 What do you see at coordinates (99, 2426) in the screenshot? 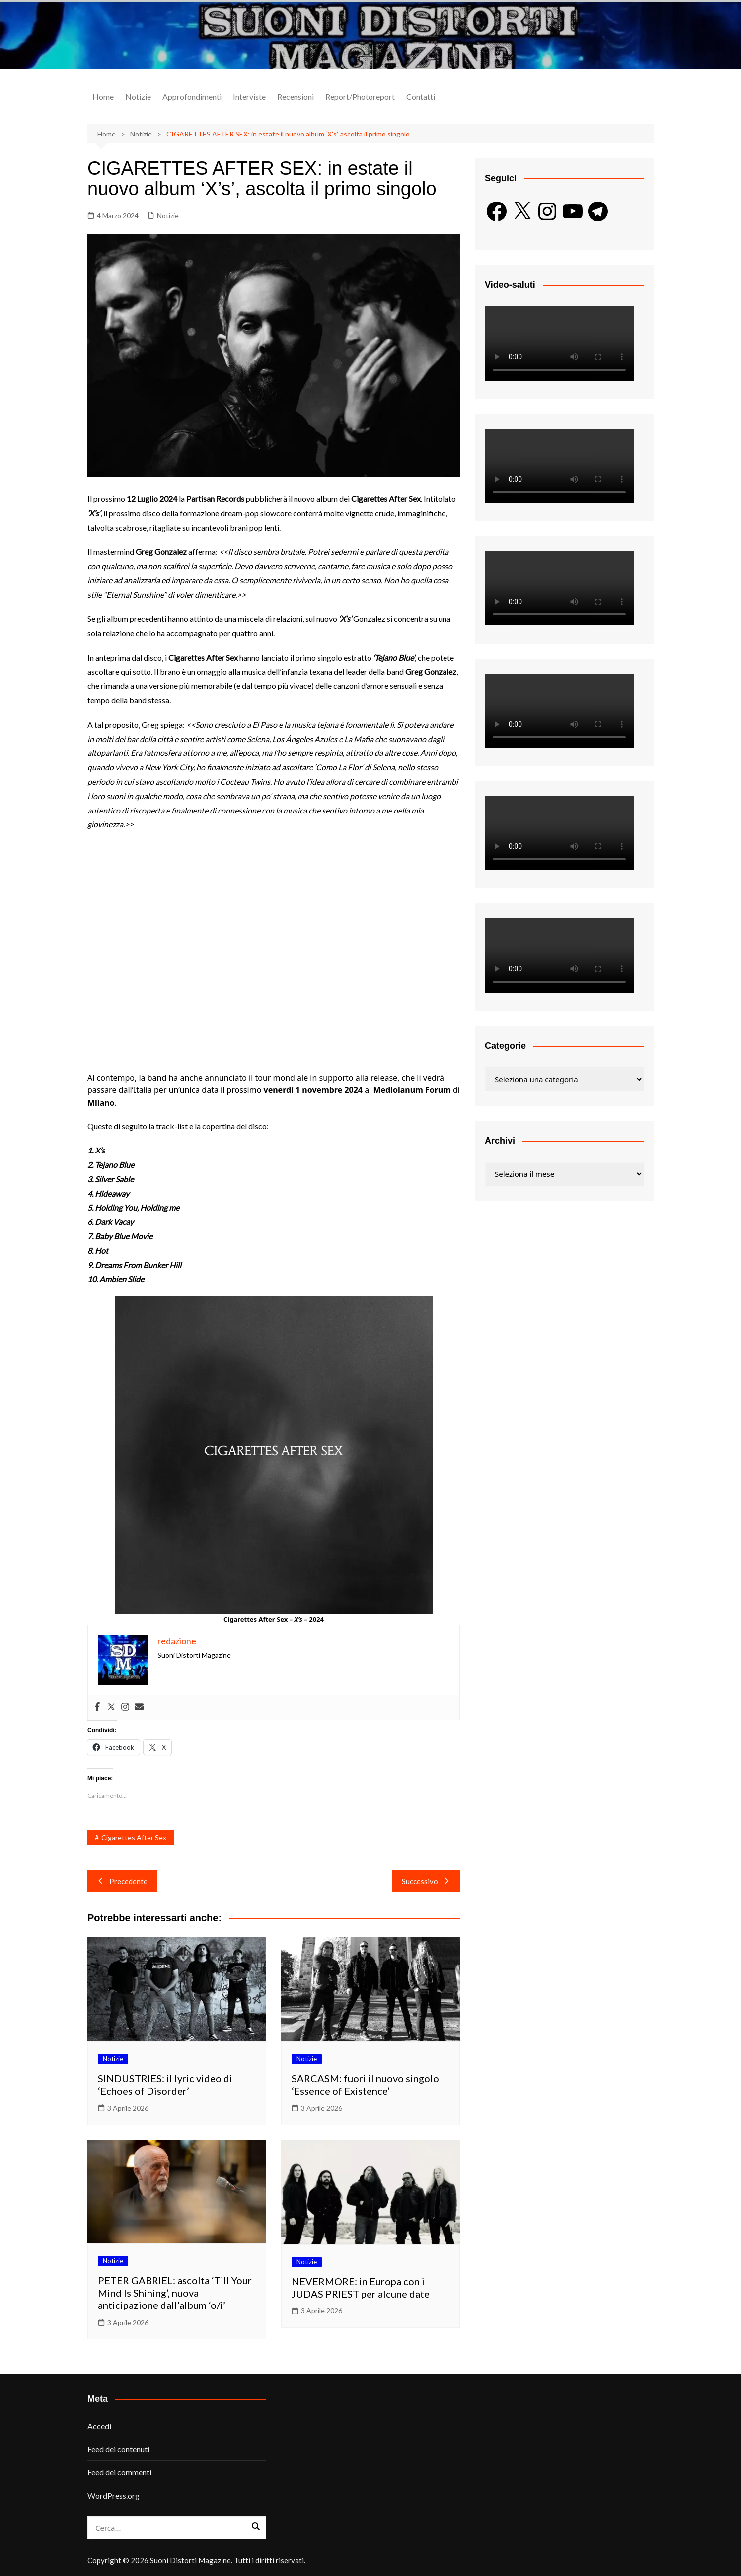
I see `Accedi` at bounding box center [99, 2426].